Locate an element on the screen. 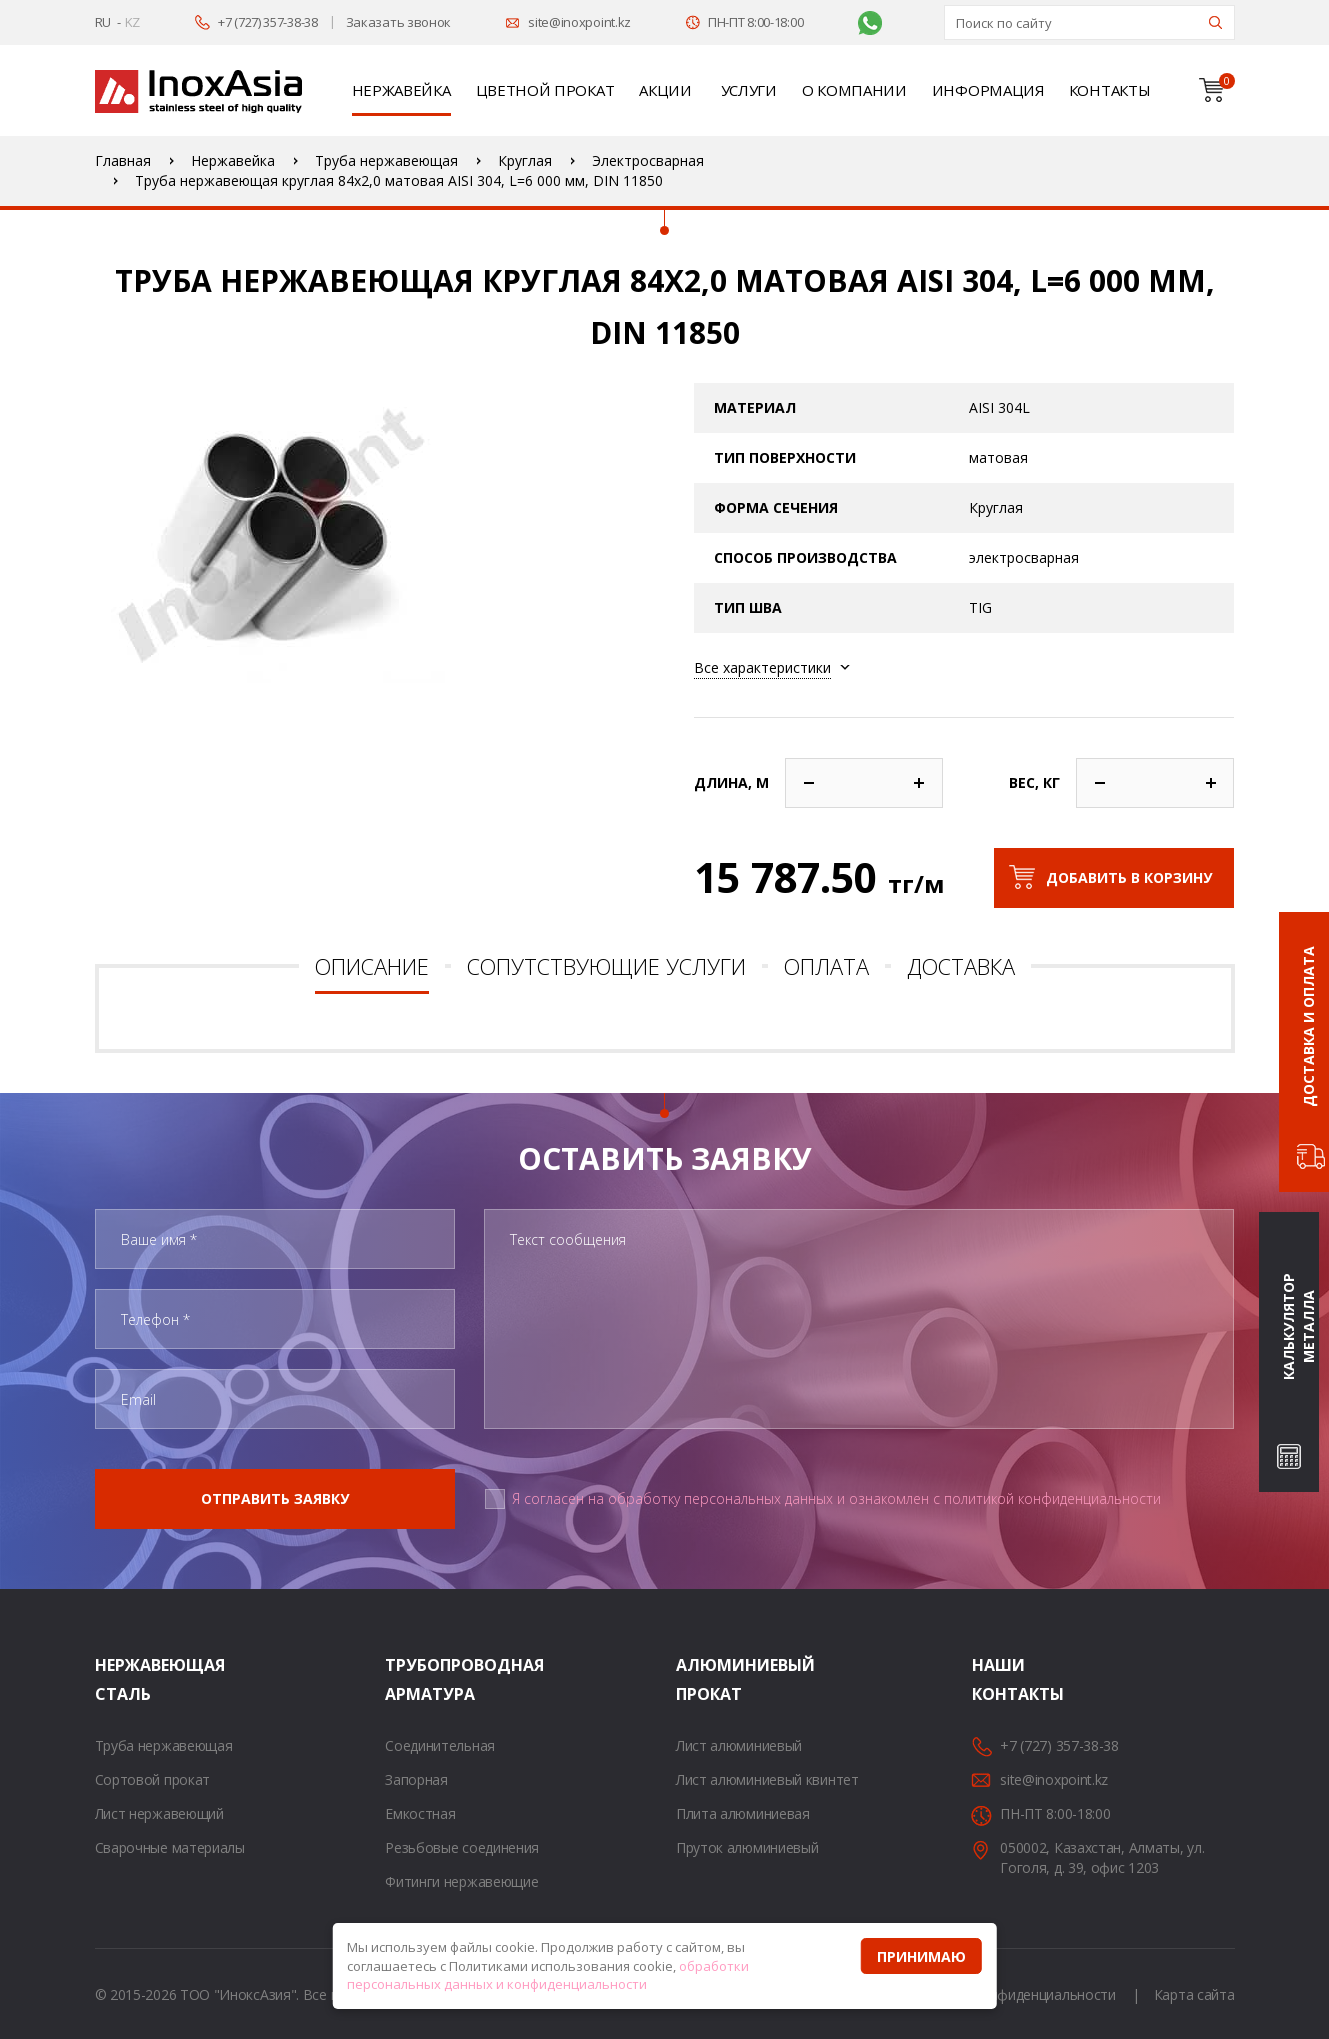 The width and height of the screenshot is (1329, 2039). Карта сайта is located at coordinates (1194, 1994).